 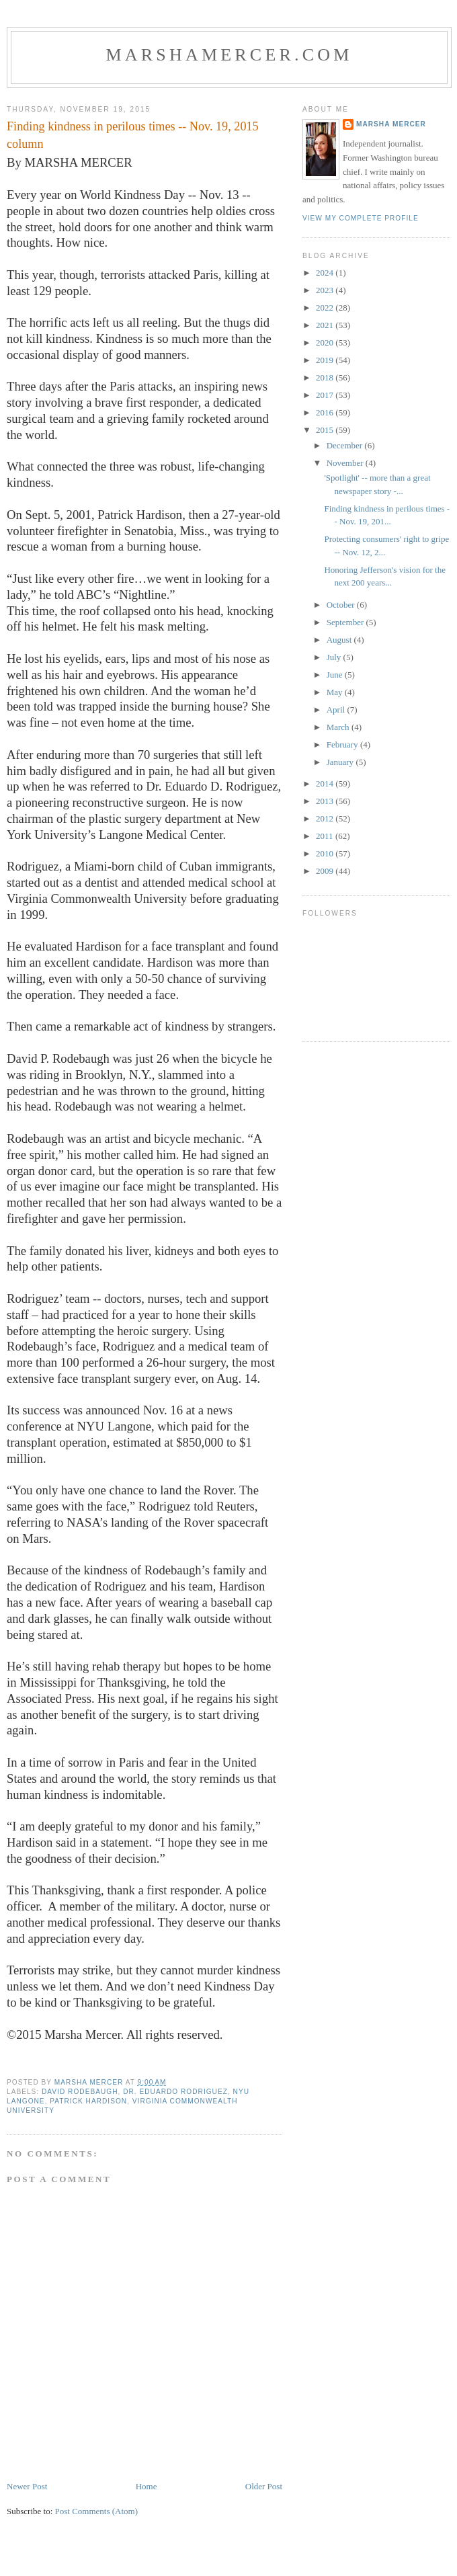 What do you see at coordinates (88, 2101) in the screenshot?
I see `Patrick Hardison` at bounding box center [88, 2101].